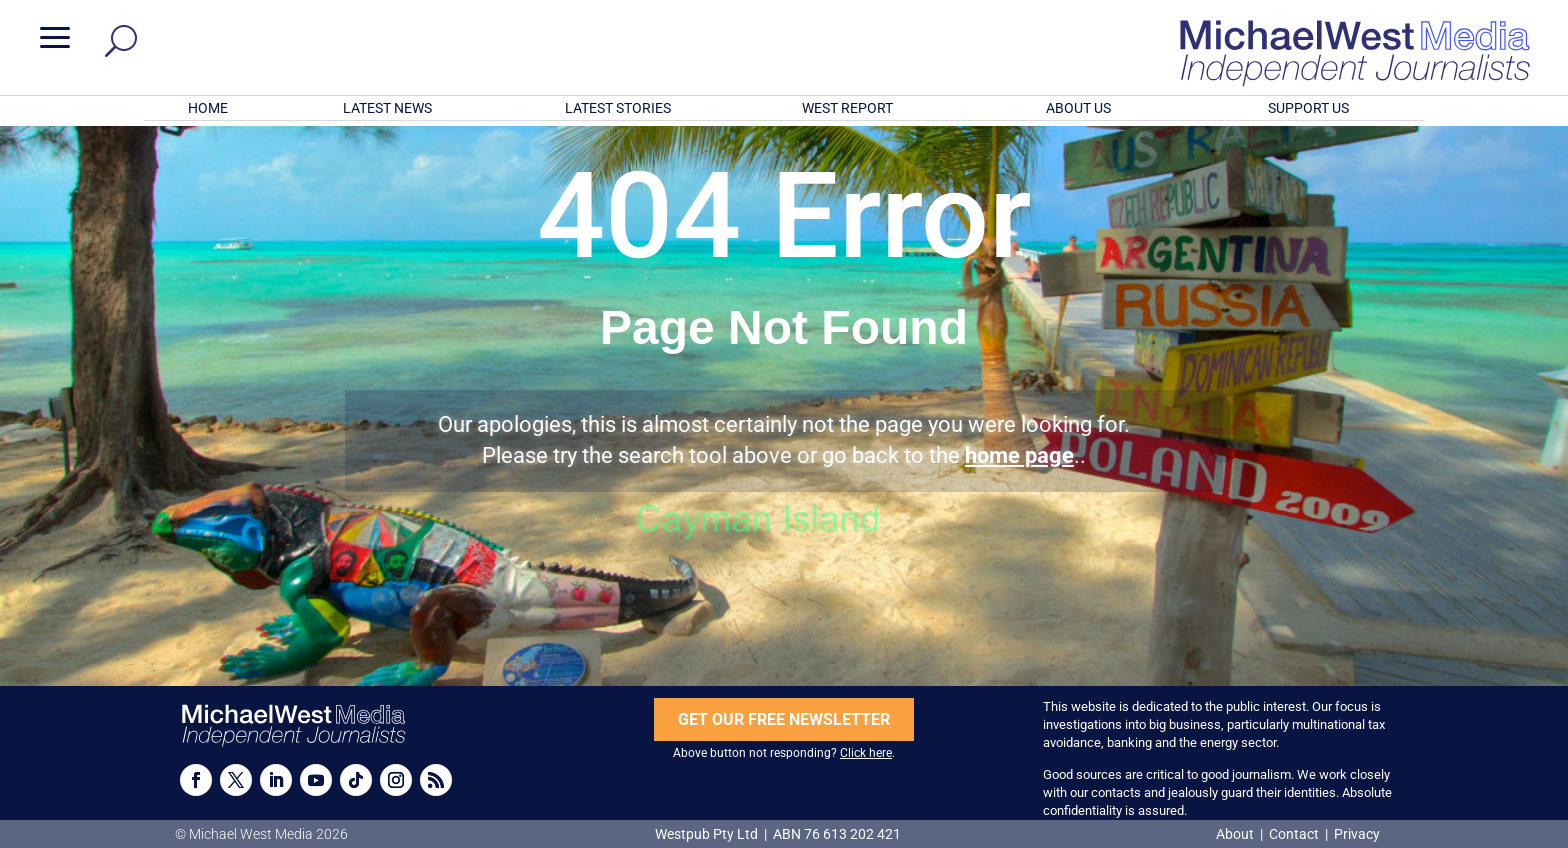  I want to click on LATEST NEWS, so click(387, 108).